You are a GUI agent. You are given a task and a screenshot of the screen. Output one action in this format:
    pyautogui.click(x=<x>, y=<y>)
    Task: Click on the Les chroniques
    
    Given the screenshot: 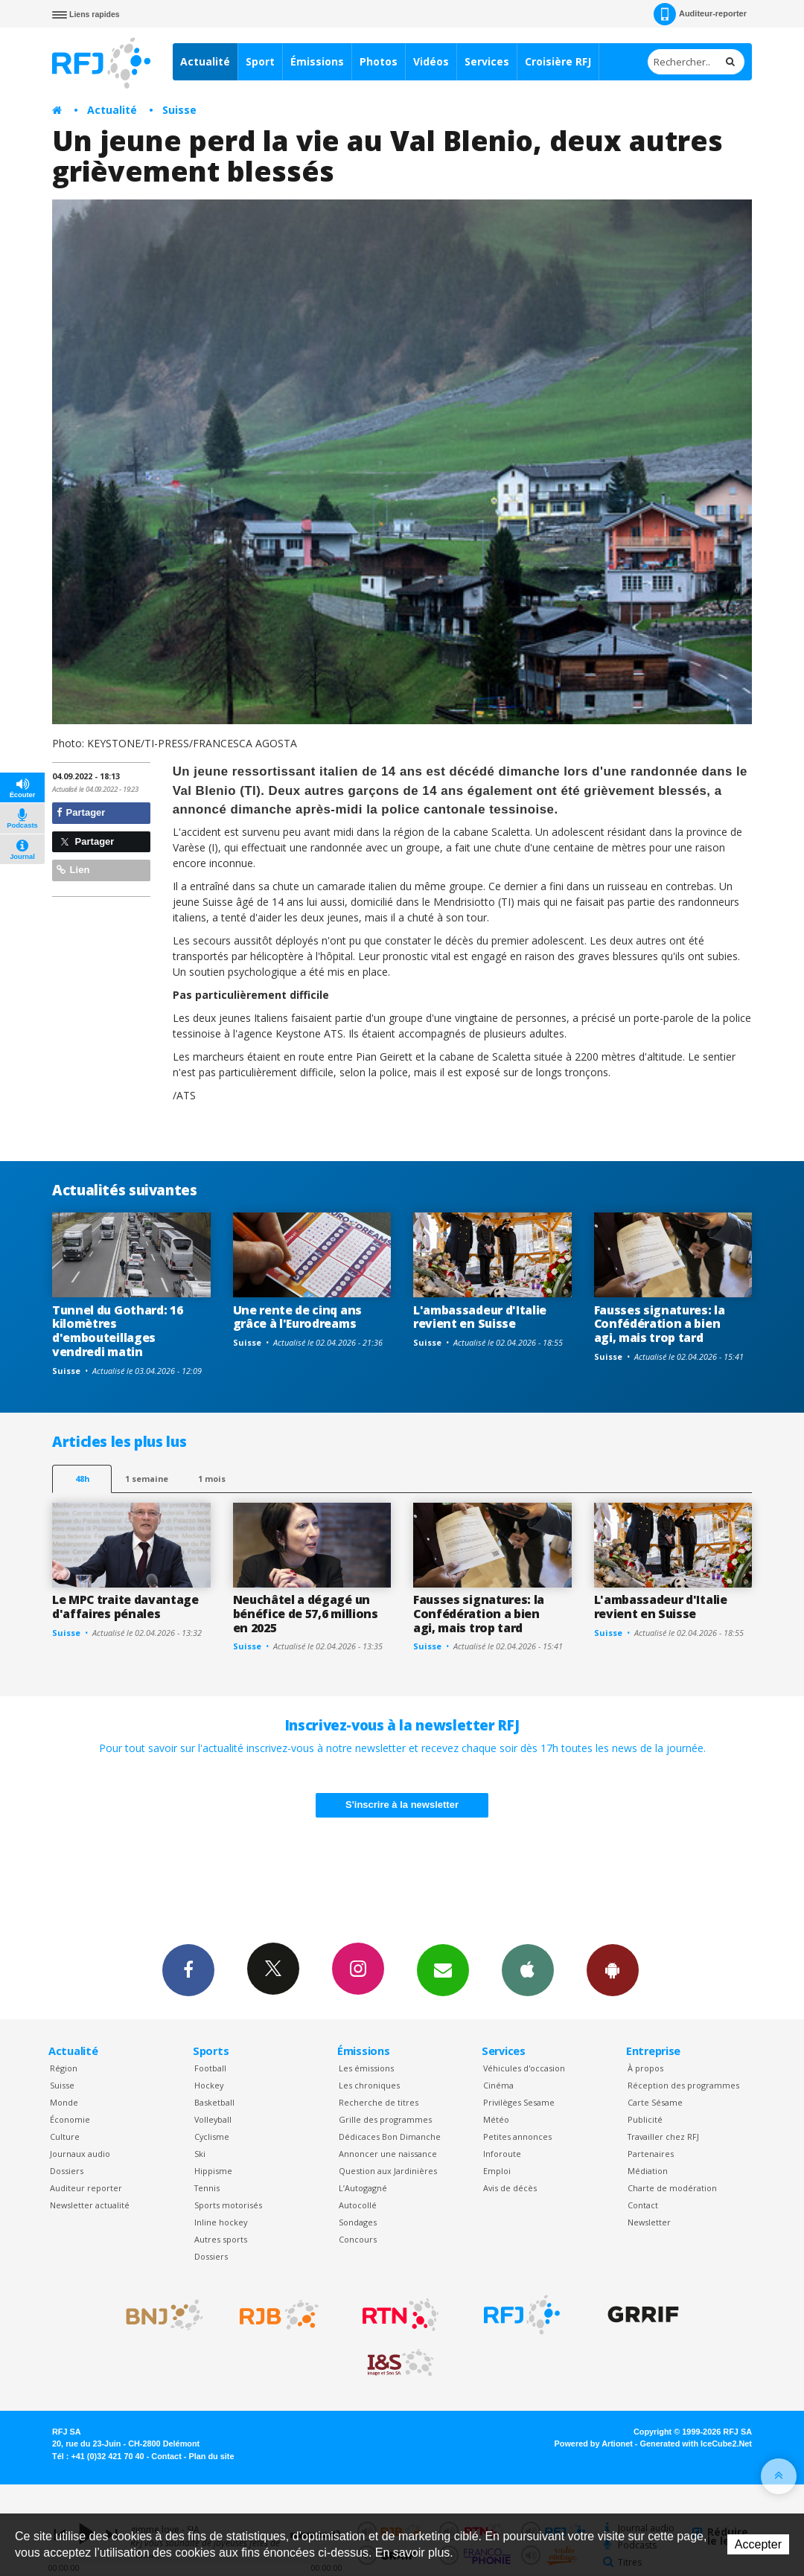 What is the action you would take?
    pyautogui.click(x=369, y=2085)
    